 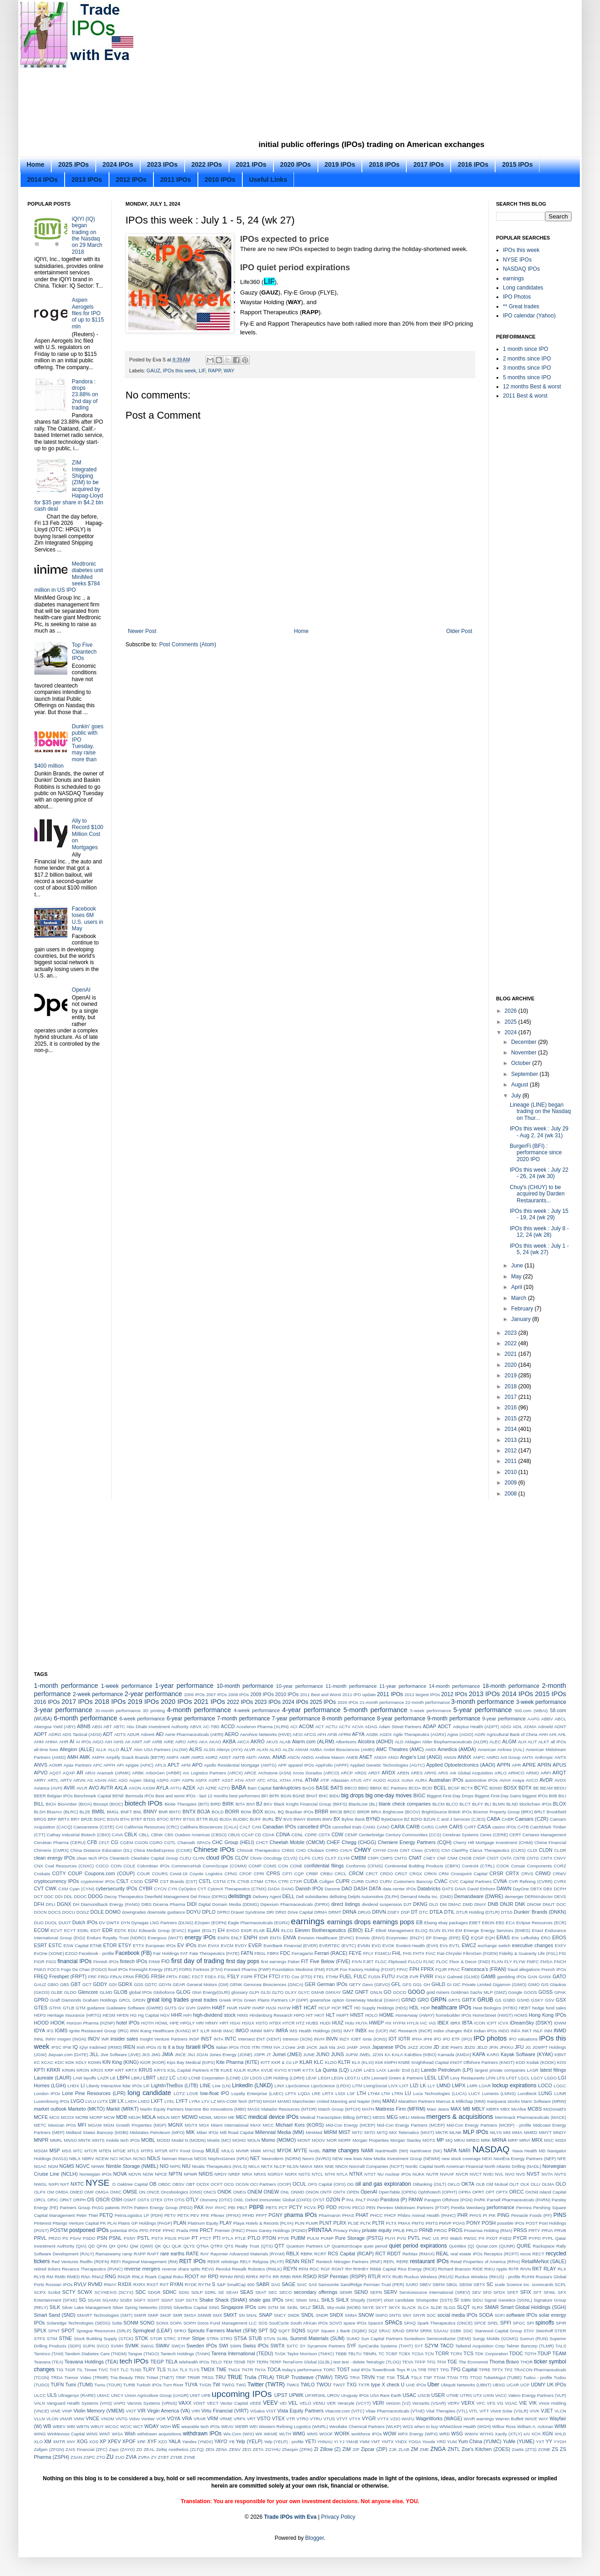 What do you see at coordinates (154, 1858) in the screenshot?
I see `Clearlake Capital Group` at bounding box center [154, 1858].